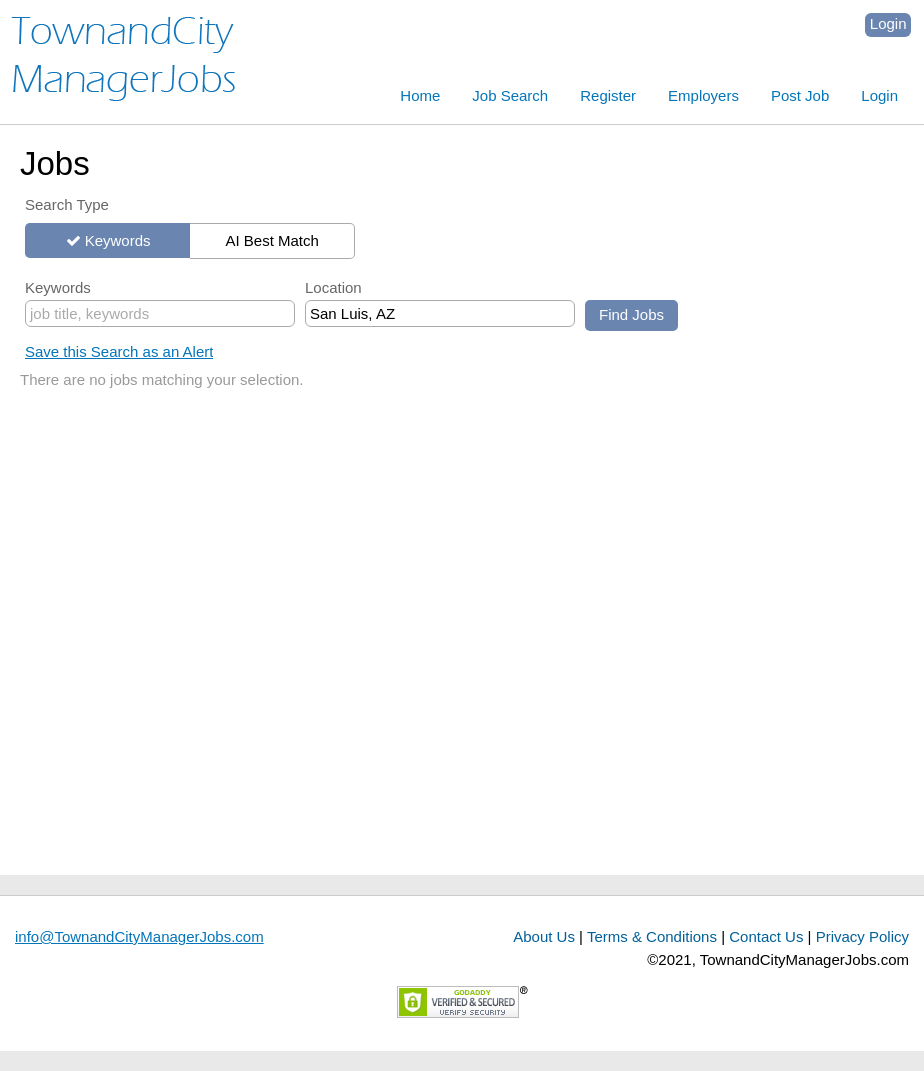 This screenshot has width=924, height=1071. I want to click on AI Best Match, so click(271, 240).